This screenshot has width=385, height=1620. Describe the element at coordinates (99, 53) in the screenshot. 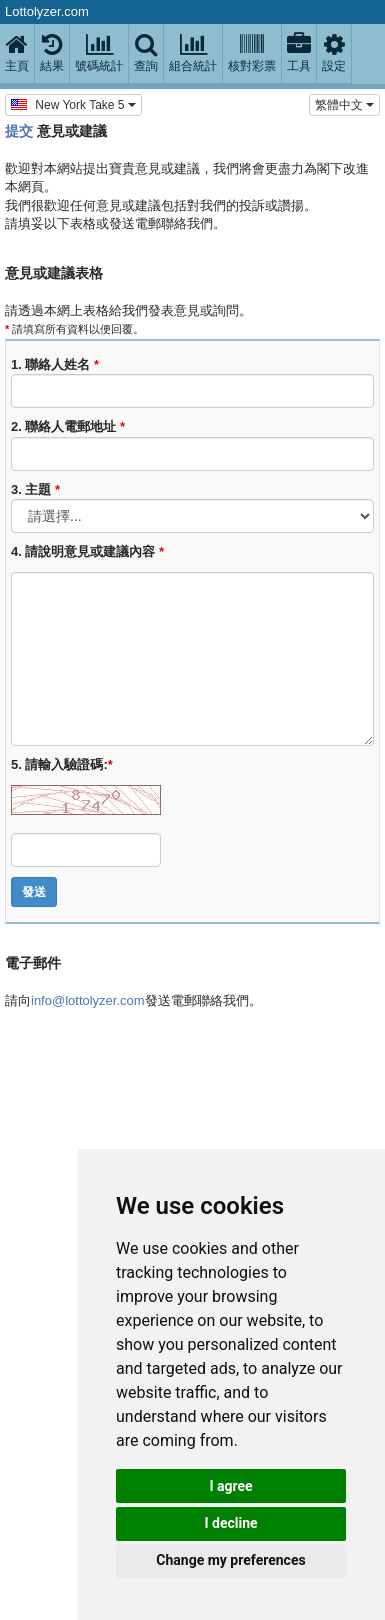

I see `號碼統計` at that location.